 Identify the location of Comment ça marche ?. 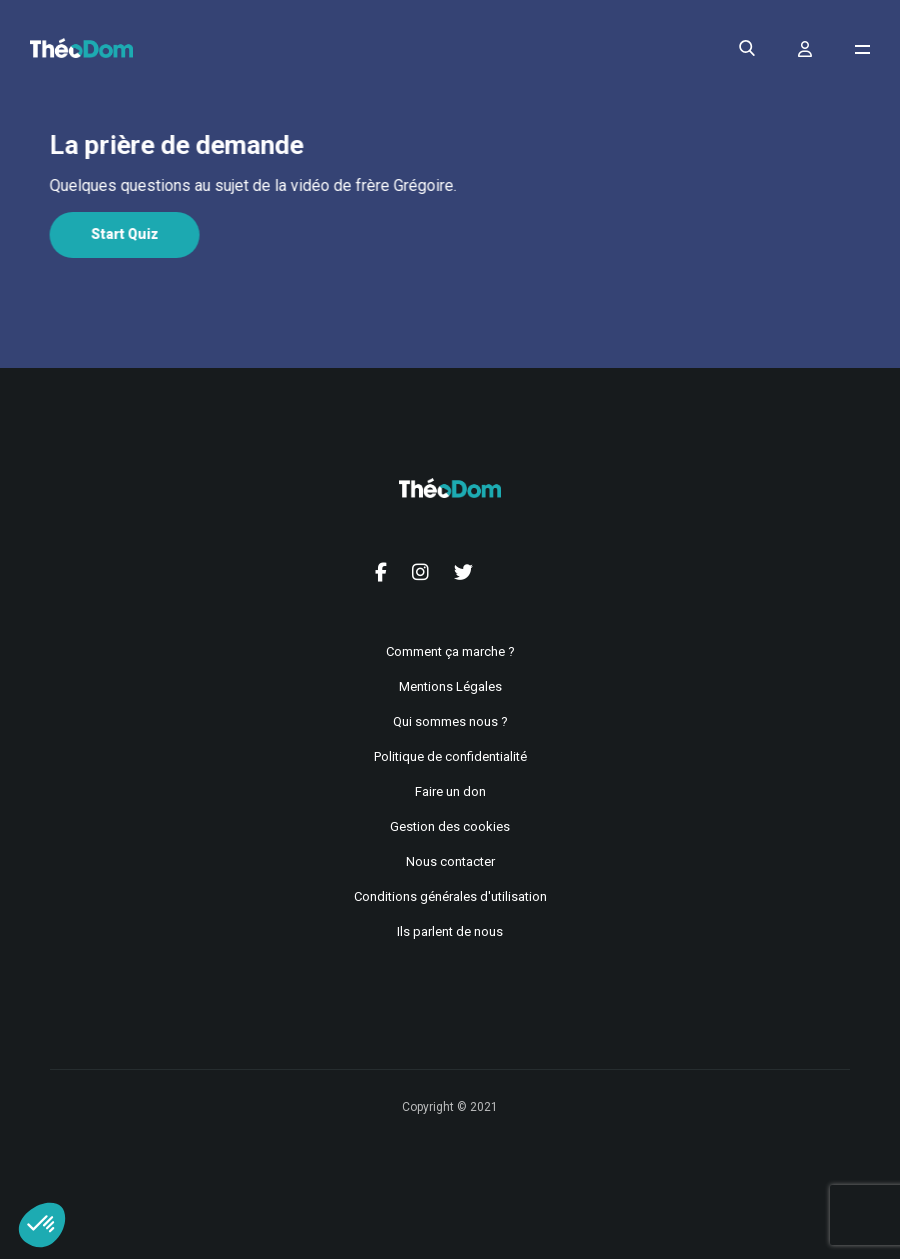
(450, 651).